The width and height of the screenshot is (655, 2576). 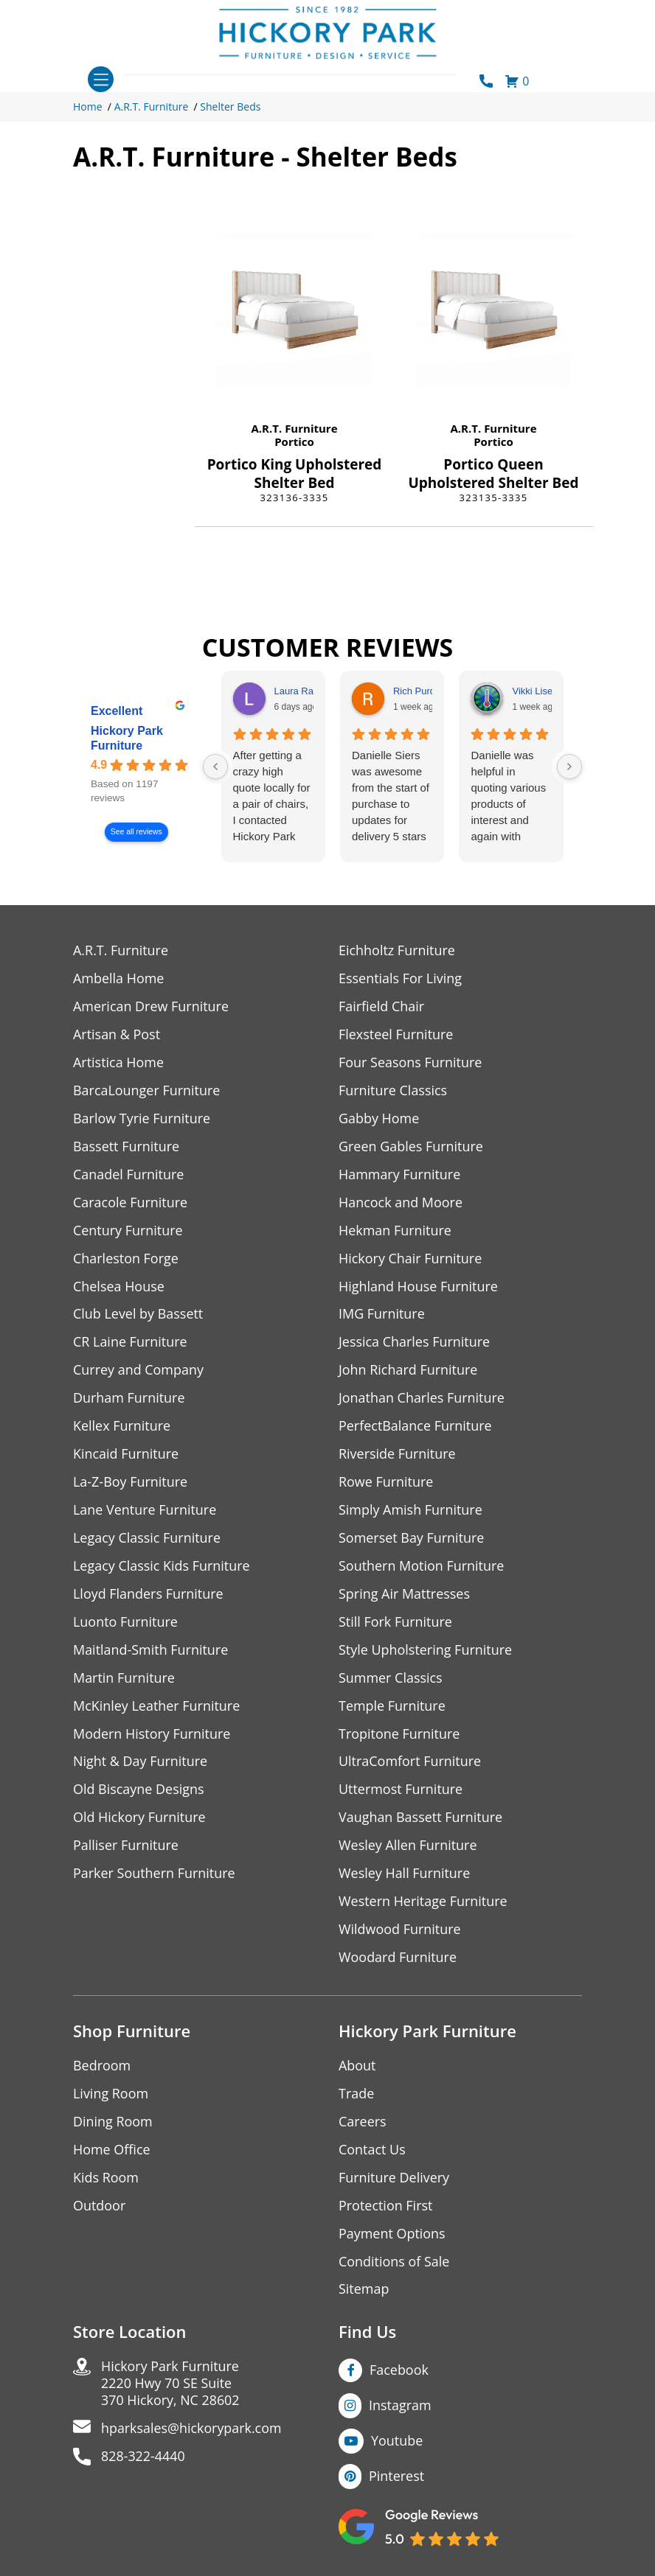 I want to click on Instagram, so click(x=400, y=2407).